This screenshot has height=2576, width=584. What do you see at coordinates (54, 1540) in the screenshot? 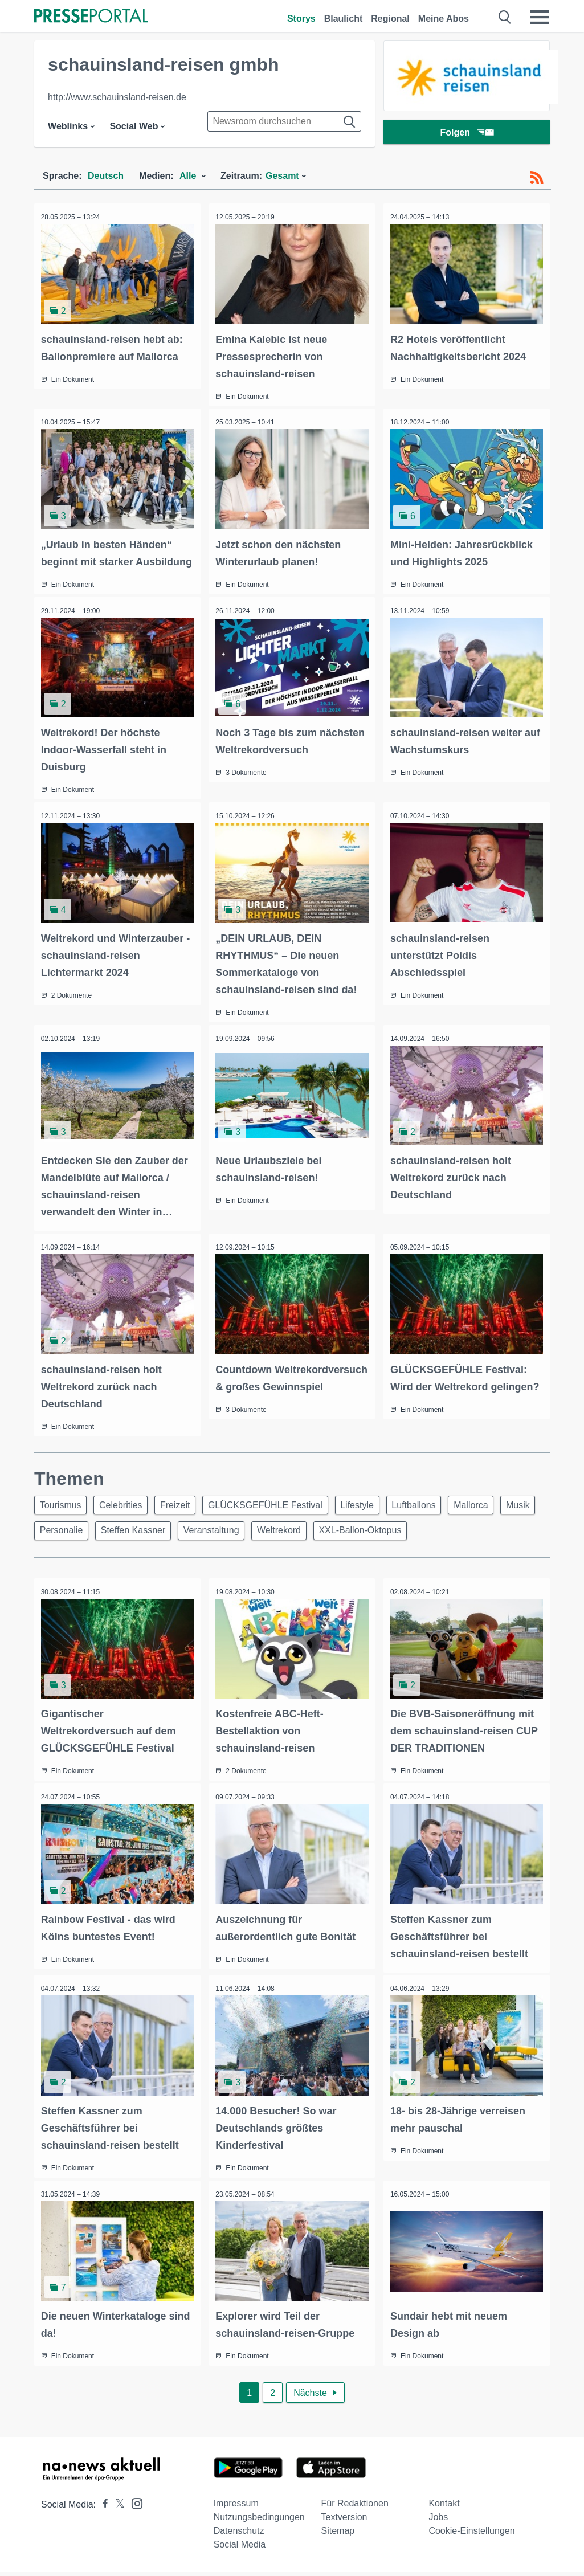
I see `Musik` at bounding box center [54, 1540].